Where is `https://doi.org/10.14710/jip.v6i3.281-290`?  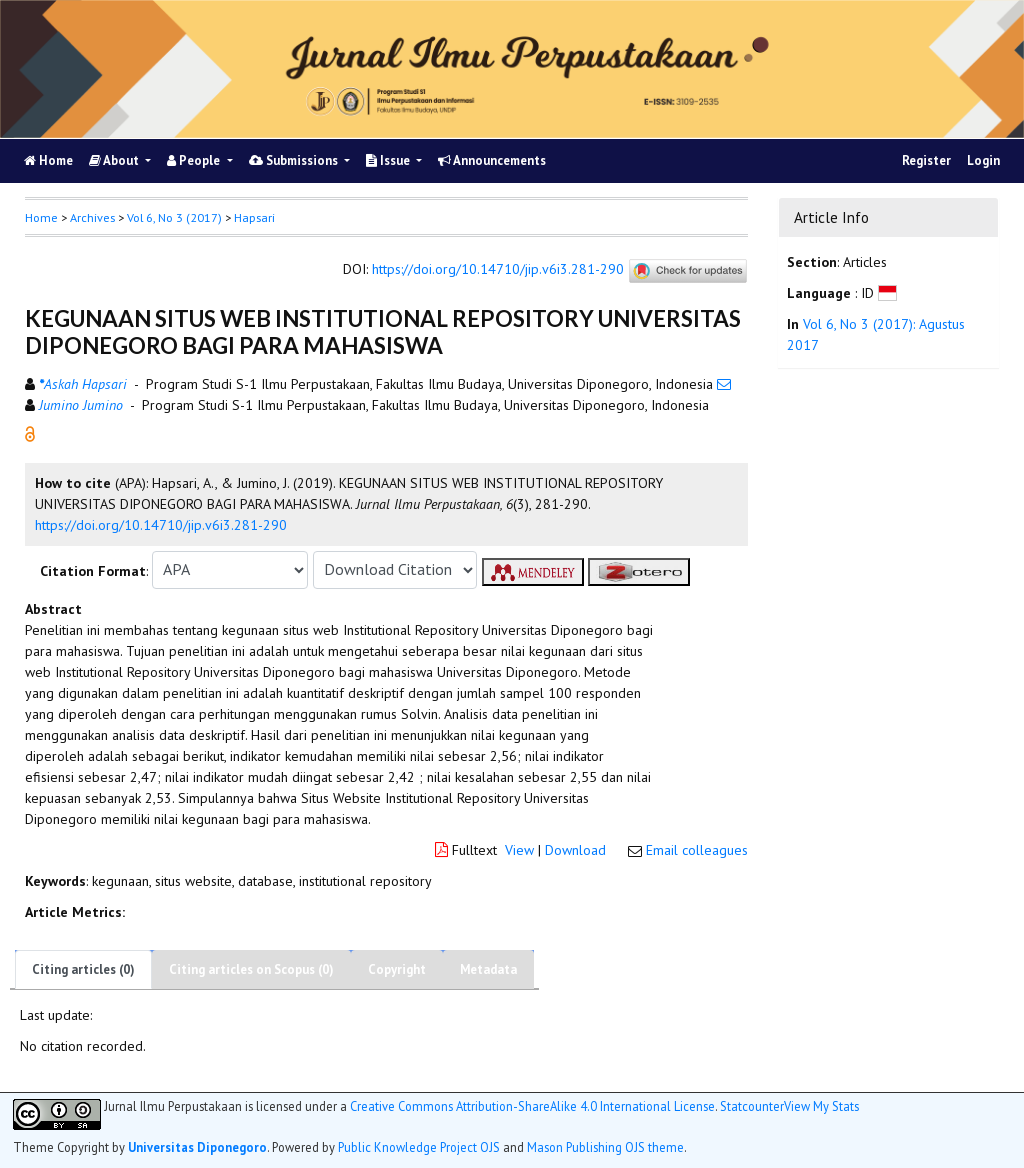
https://doi.org/10.14710/jip.v6i3.281-290 is located at coordinates (498, 269).